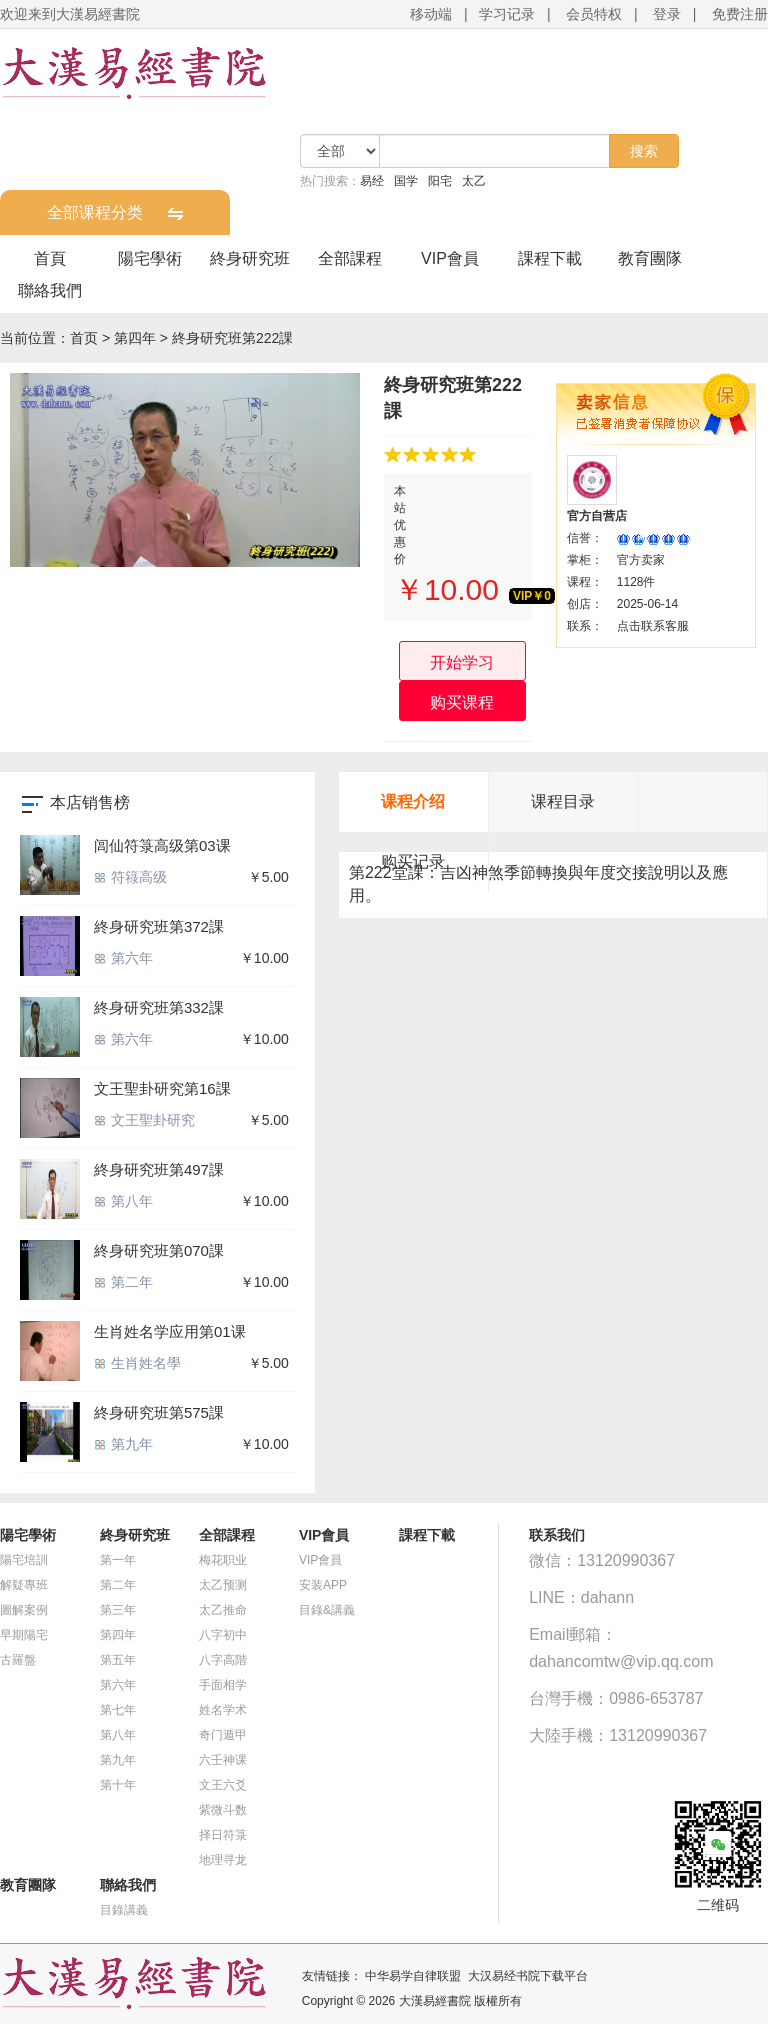 The width and height of the screenshot is (768, 2024). What do you see at coordinates (18, 1660) in the screenshot?
I see `古羅盤` at bounding box center [18, 1660].